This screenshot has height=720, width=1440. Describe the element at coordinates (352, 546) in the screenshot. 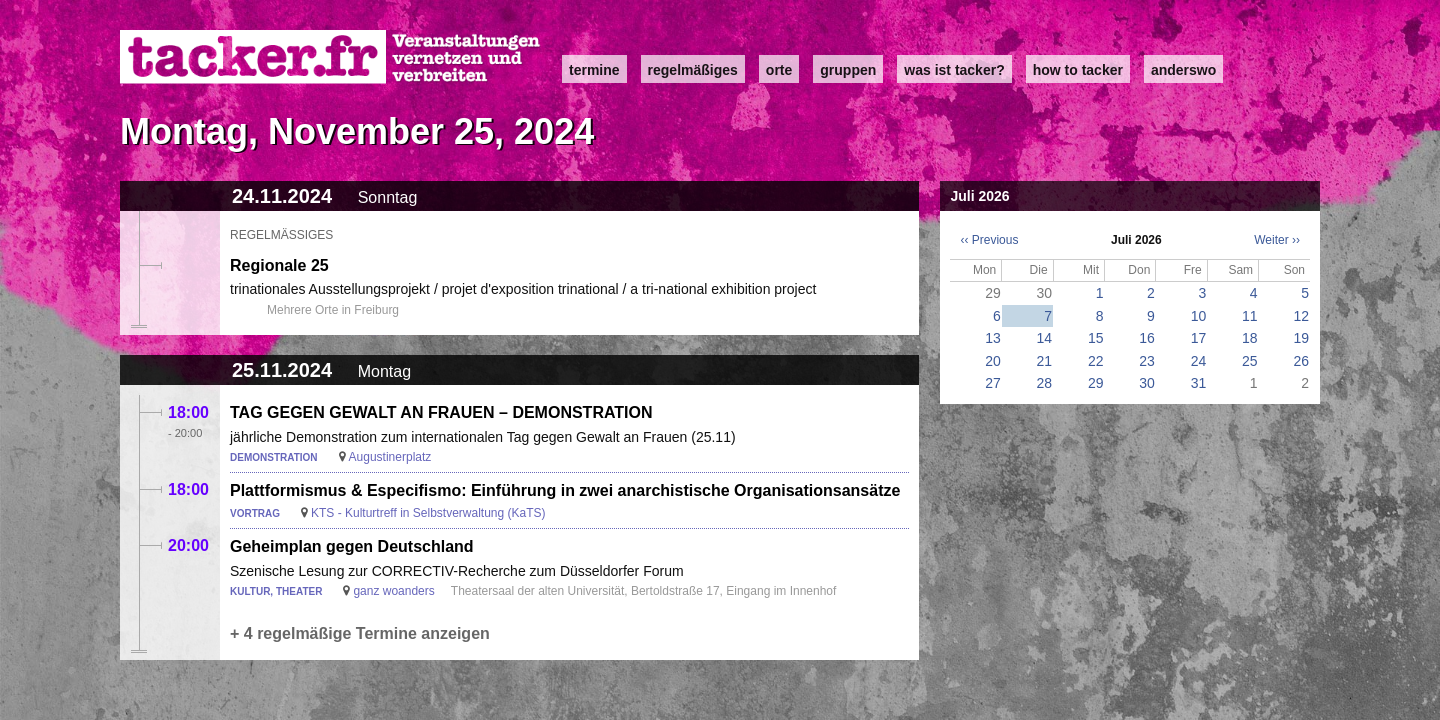

I see `Geheimplan gegen Deutschland` at that location.